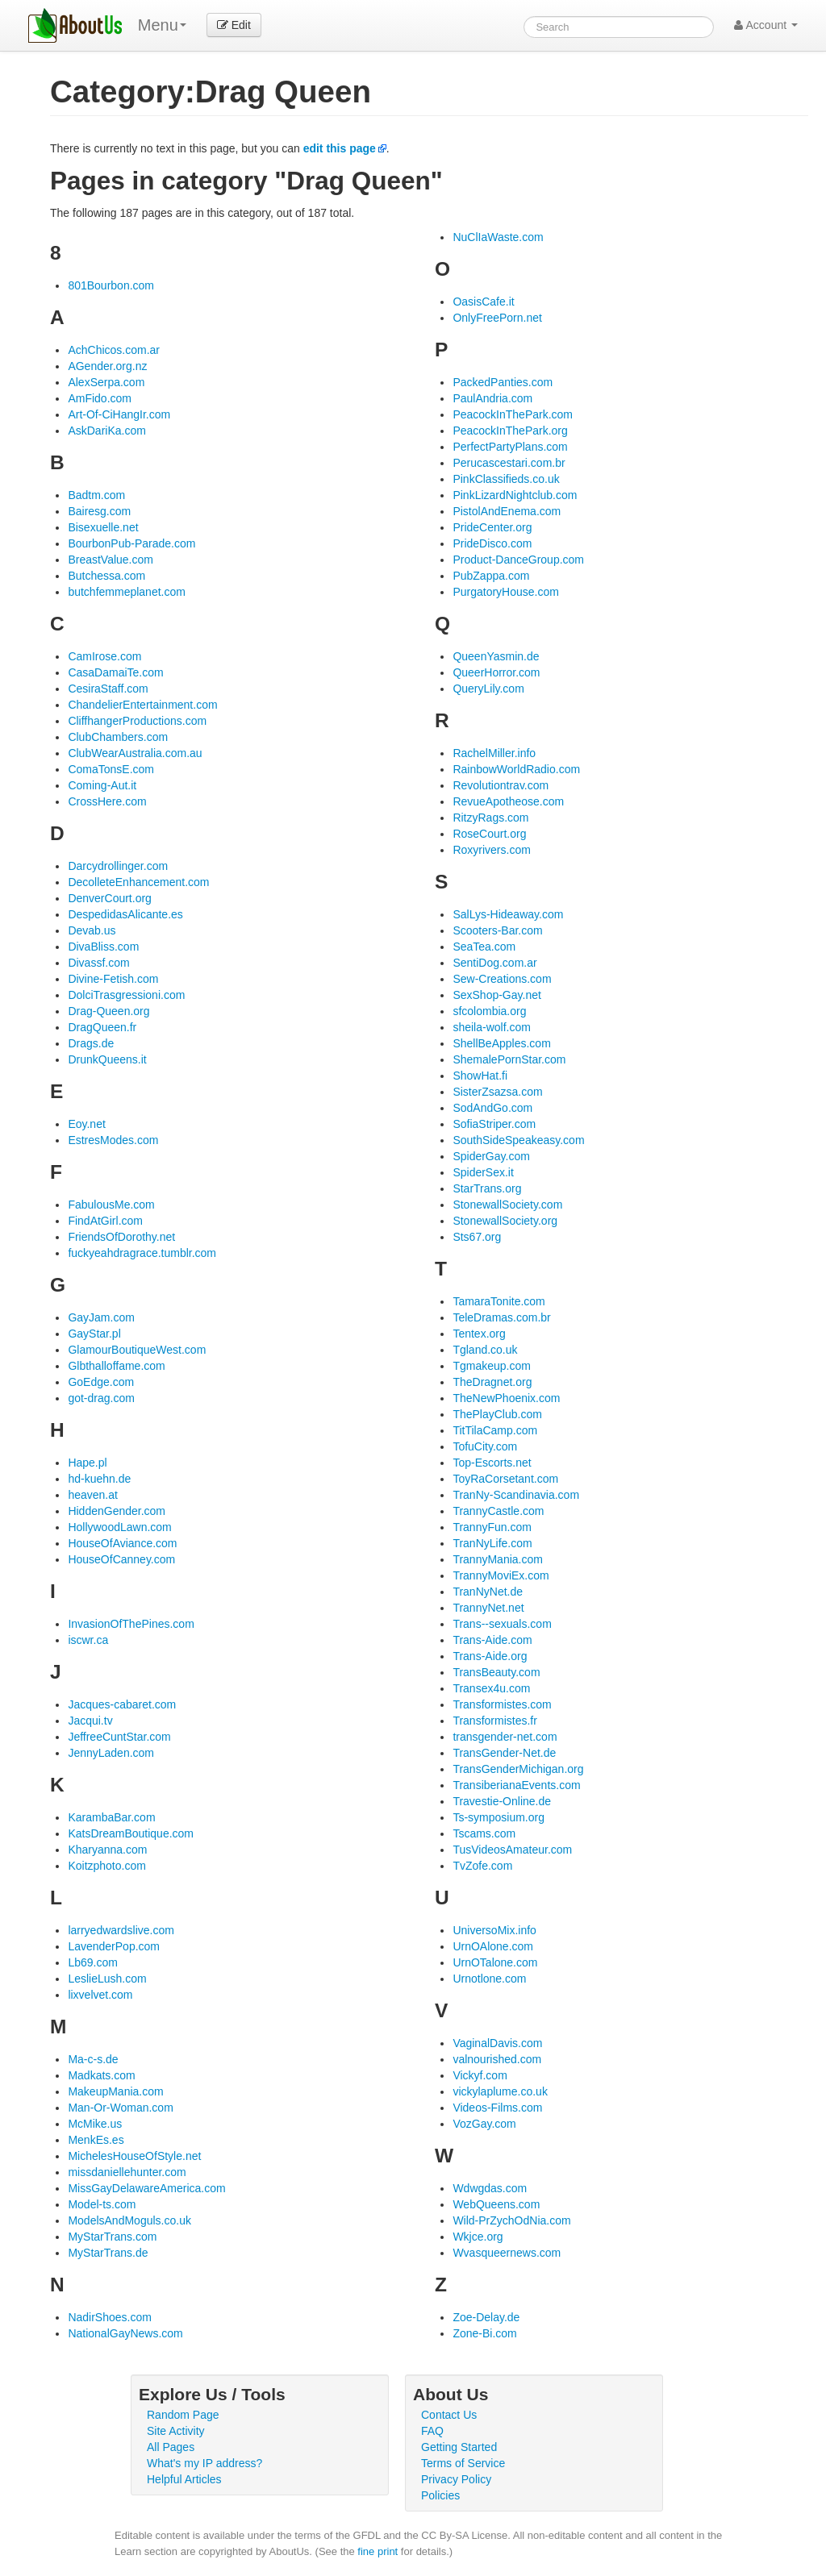  I want to click on SentiDog.com.ar, so click(494, 962).